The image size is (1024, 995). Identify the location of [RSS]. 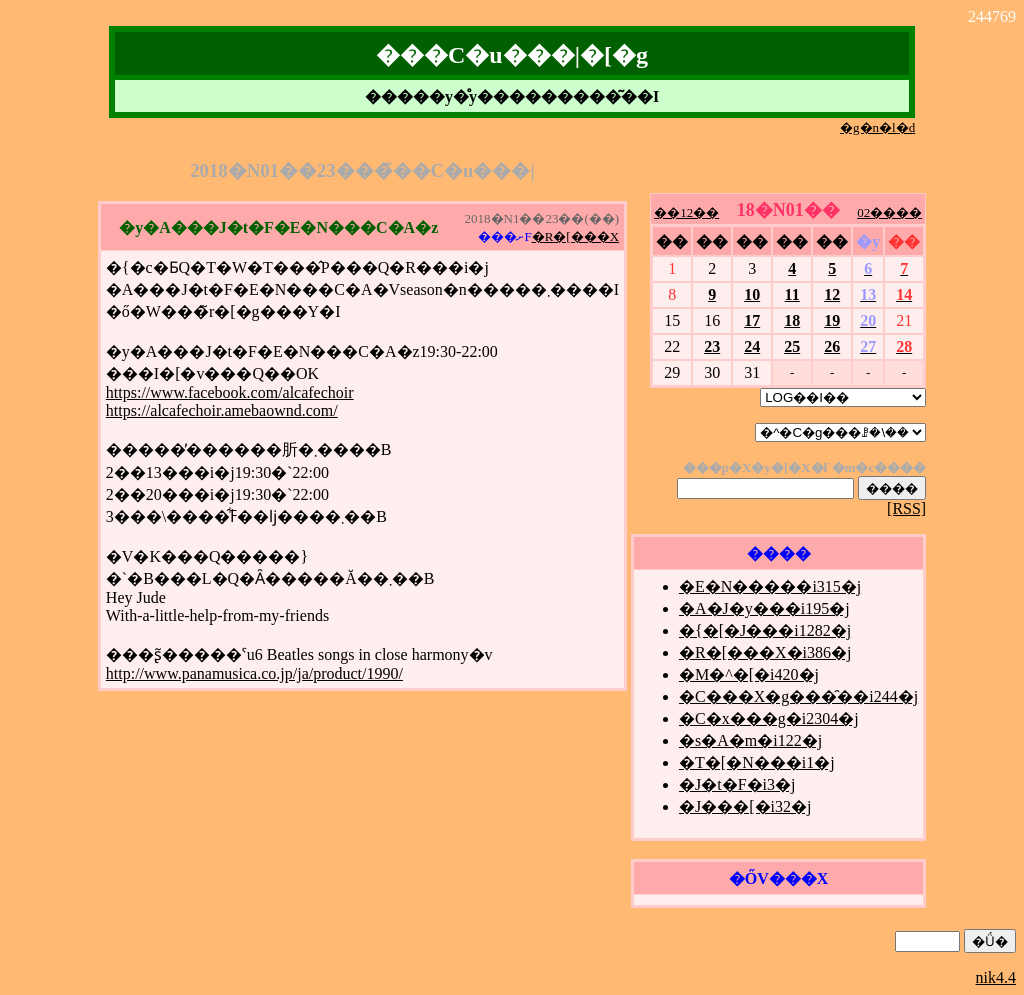
(906, 508).